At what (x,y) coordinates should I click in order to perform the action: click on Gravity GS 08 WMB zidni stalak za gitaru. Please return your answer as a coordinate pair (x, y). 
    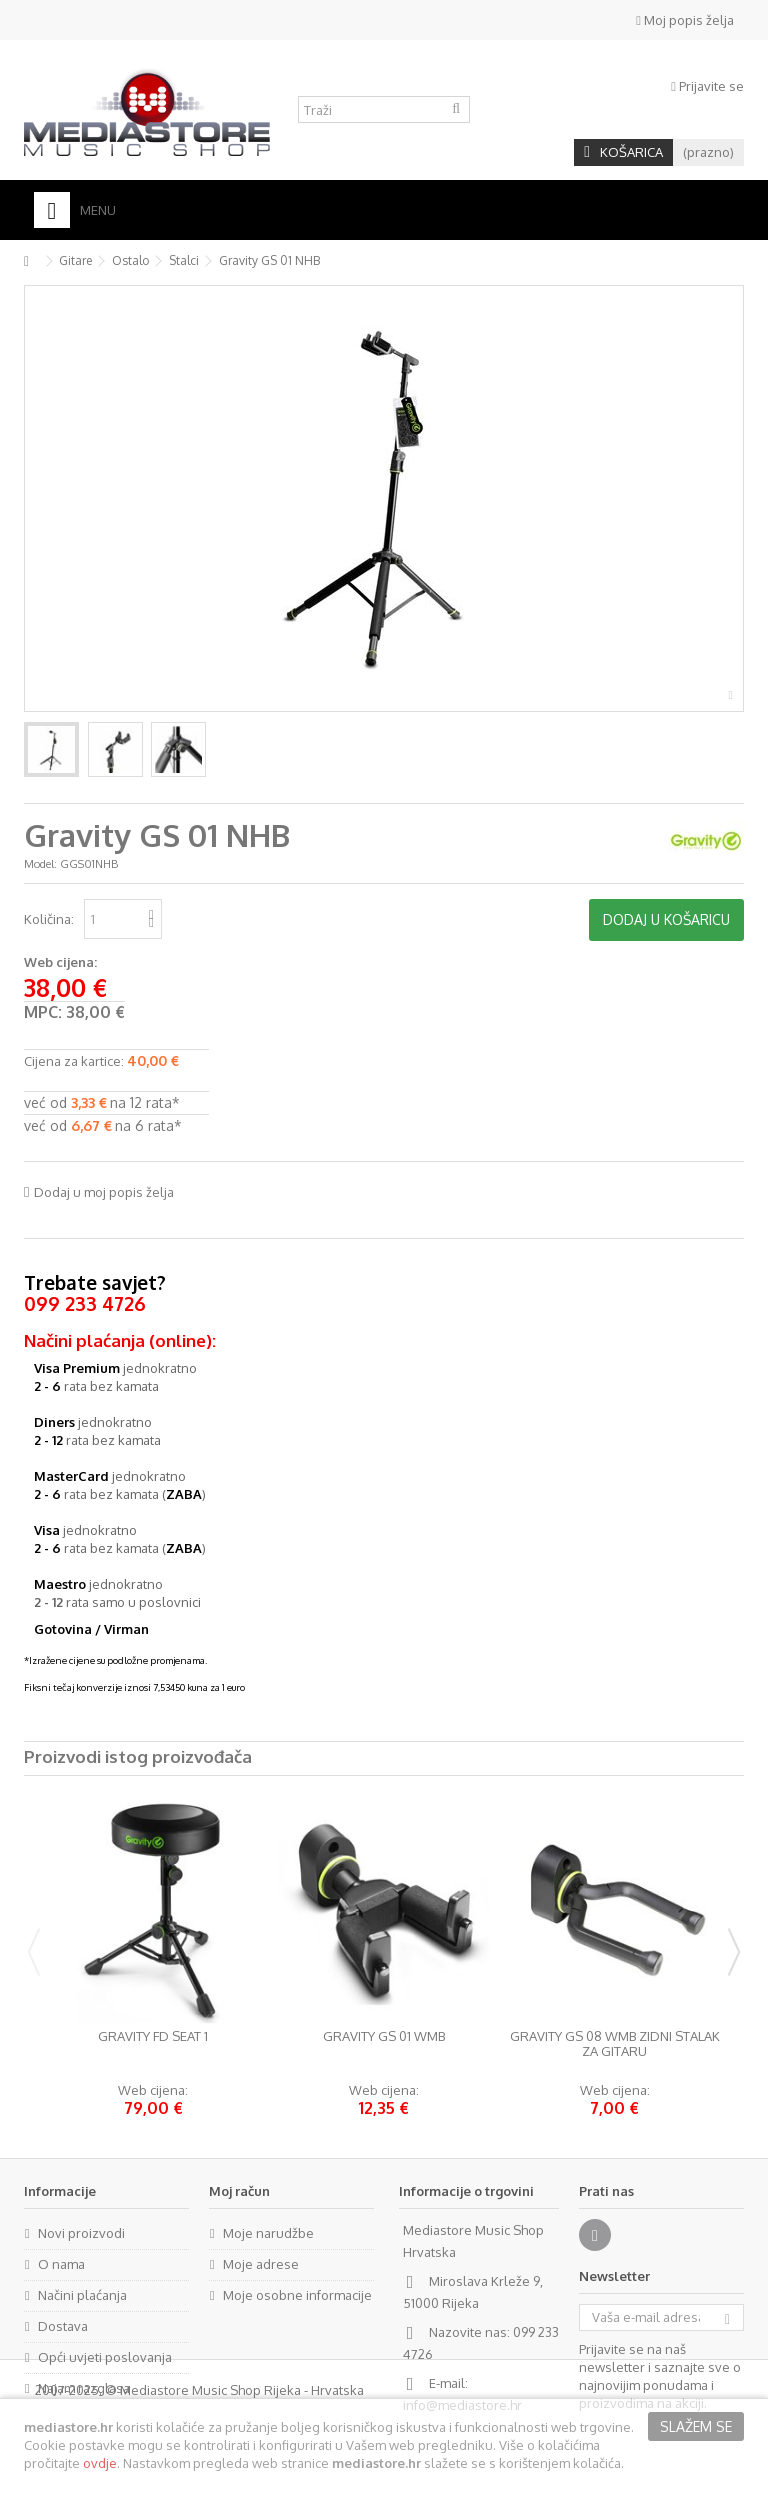
    Looking at the image, I should click on (615, 2044).